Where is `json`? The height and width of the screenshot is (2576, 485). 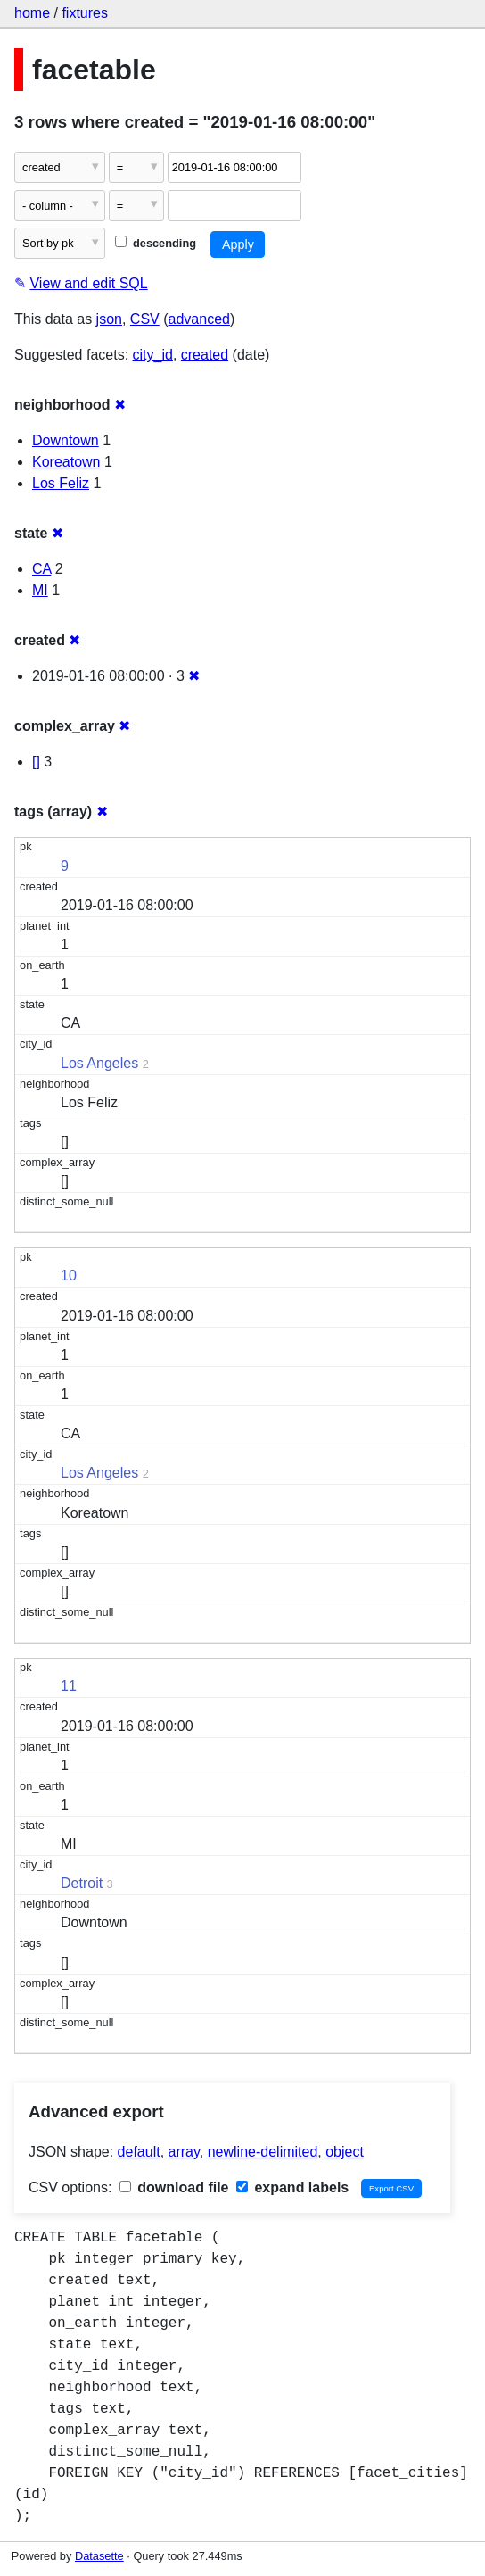 json is located at coordinates (109, 319).